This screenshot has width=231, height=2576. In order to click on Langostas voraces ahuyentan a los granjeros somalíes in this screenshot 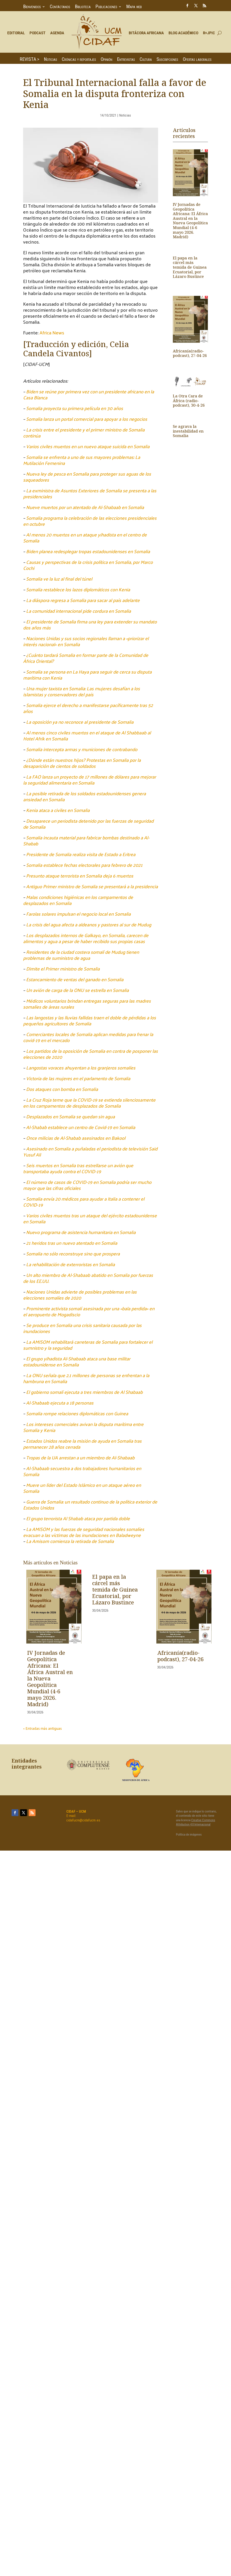, I will do `click(80, 1067)`.